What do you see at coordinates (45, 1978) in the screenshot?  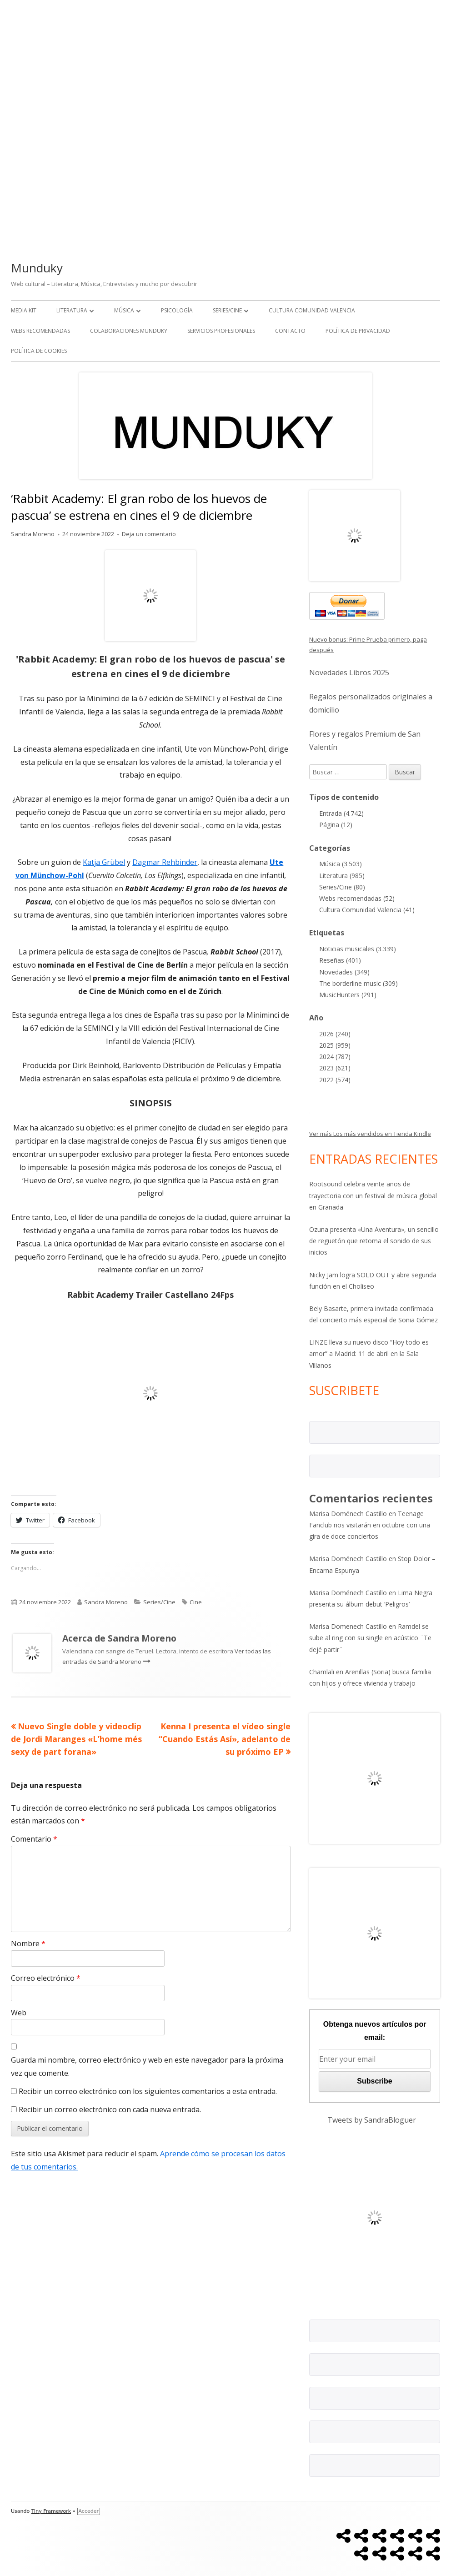 I see `Correo electrónico` at bounding box center [45, 1978].